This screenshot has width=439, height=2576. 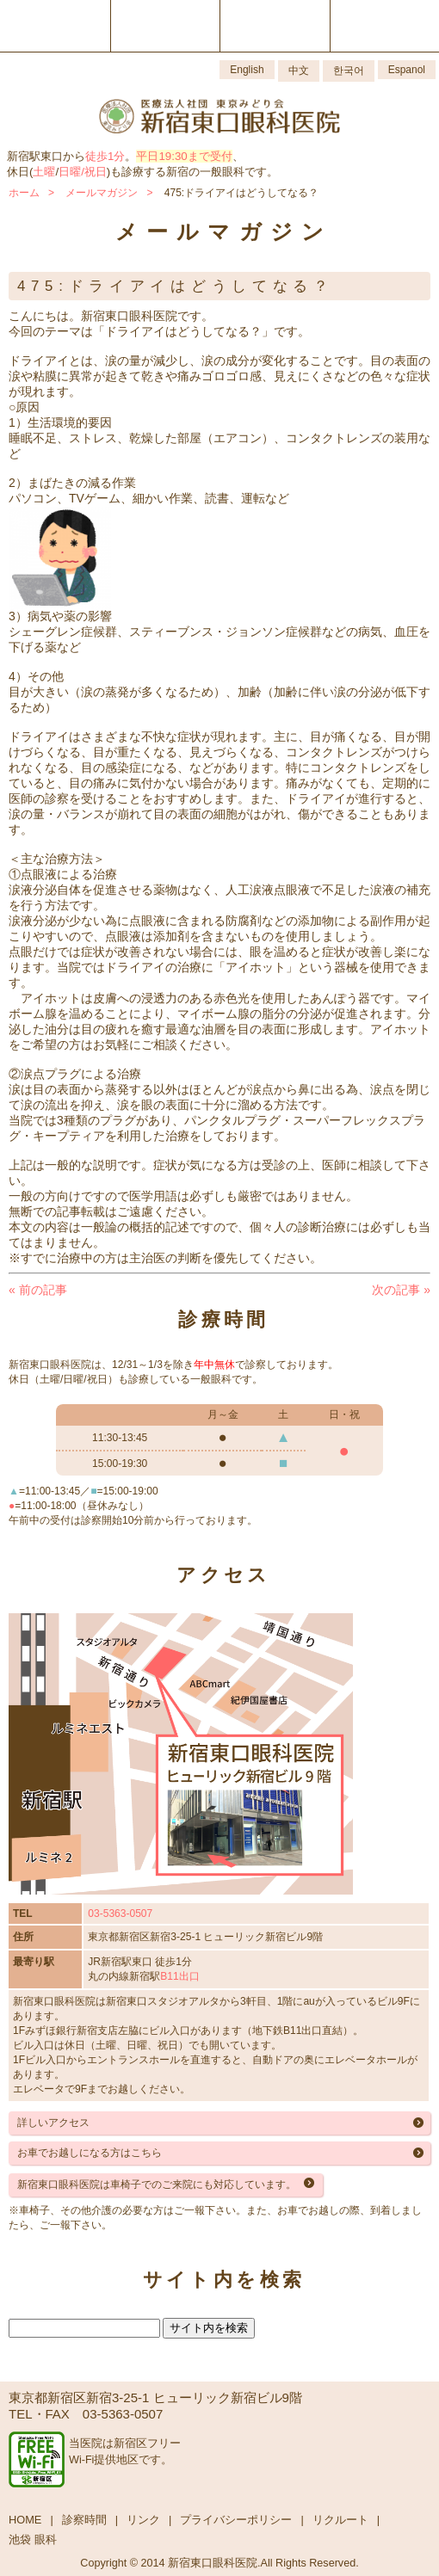 I want to click on B11出口, so click(x=179, y=1976).